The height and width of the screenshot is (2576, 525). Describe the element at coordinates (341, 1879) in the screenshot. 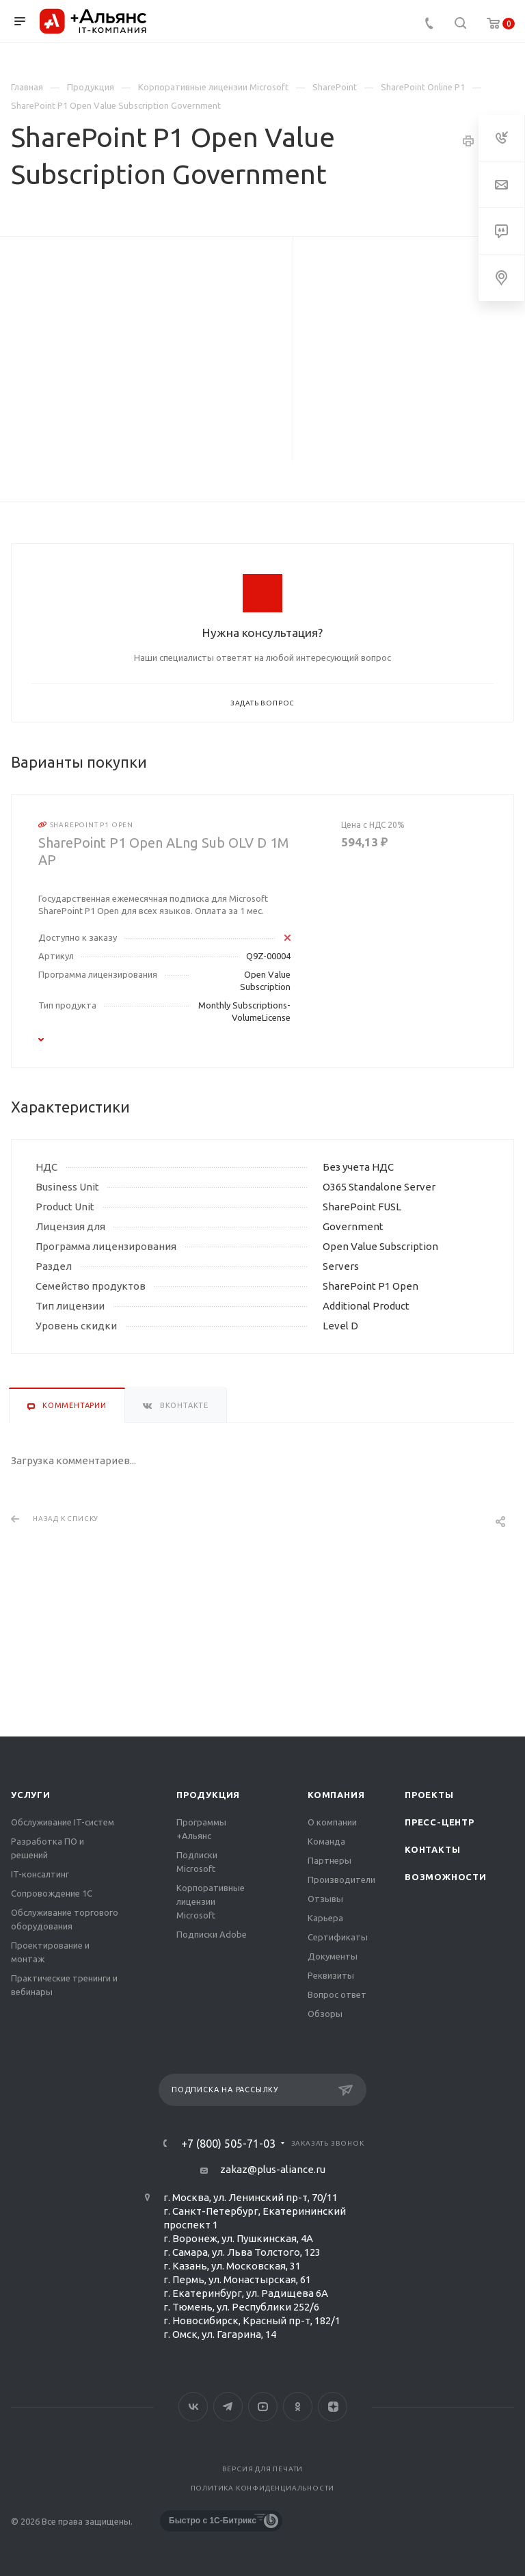

I see `Производители` at that location.